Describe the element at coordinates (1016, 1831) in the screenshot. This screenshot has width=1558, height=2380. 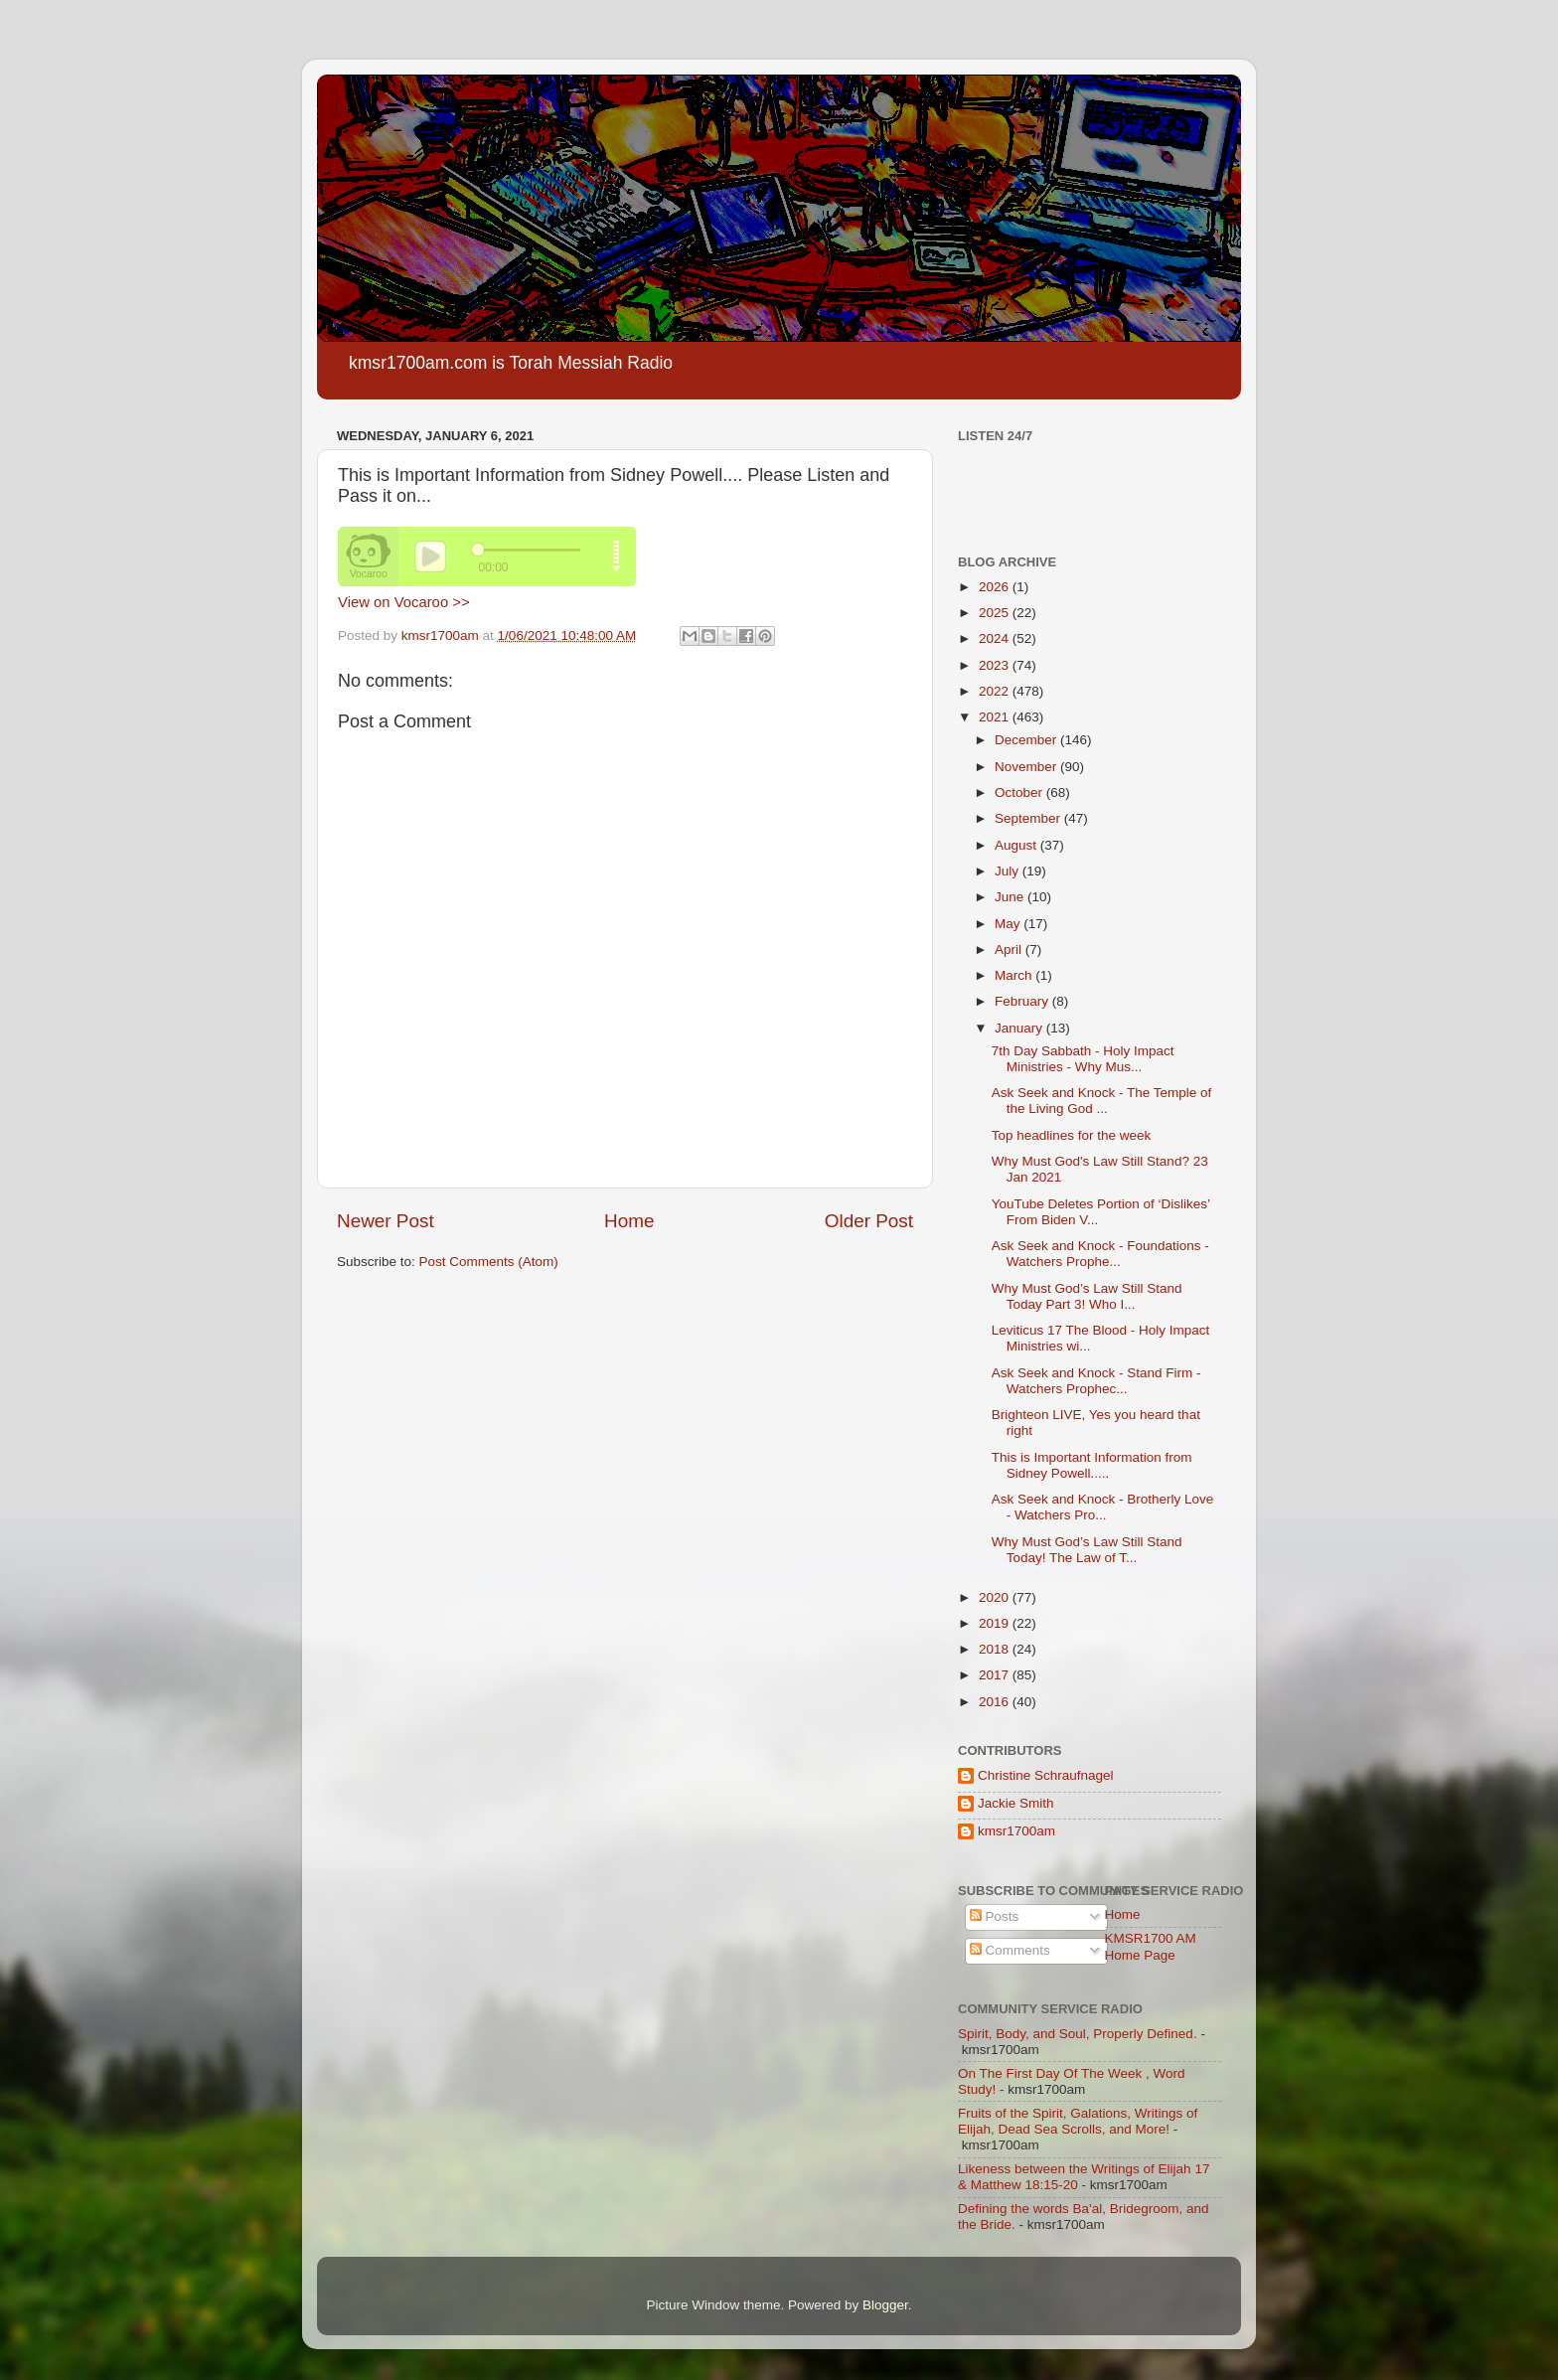
I see `kmsr1700am` at that location.